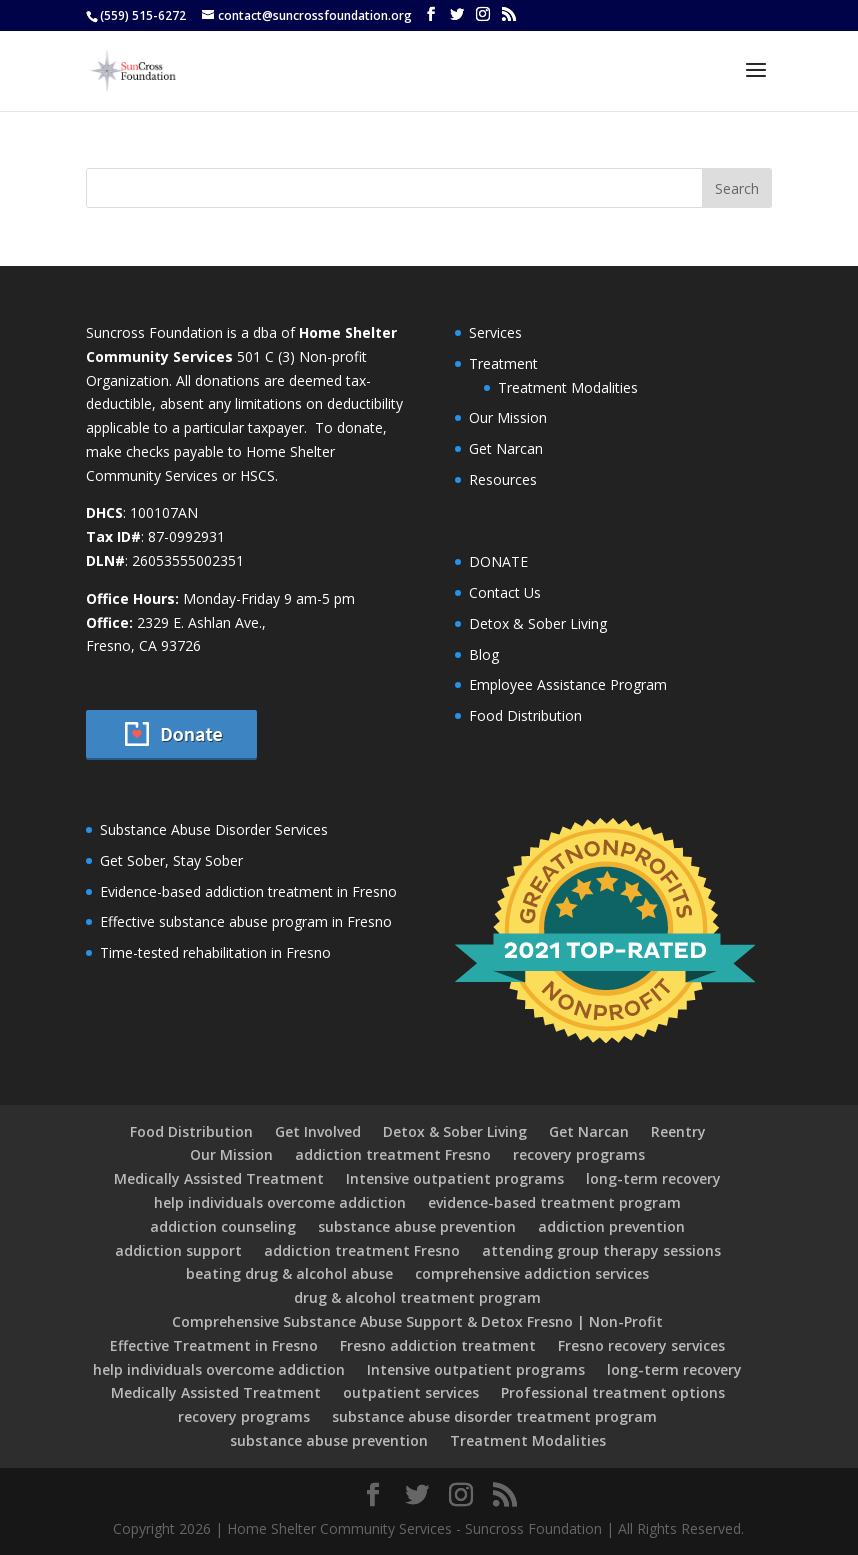  I want to click on Reentry, so click(678, 1131).